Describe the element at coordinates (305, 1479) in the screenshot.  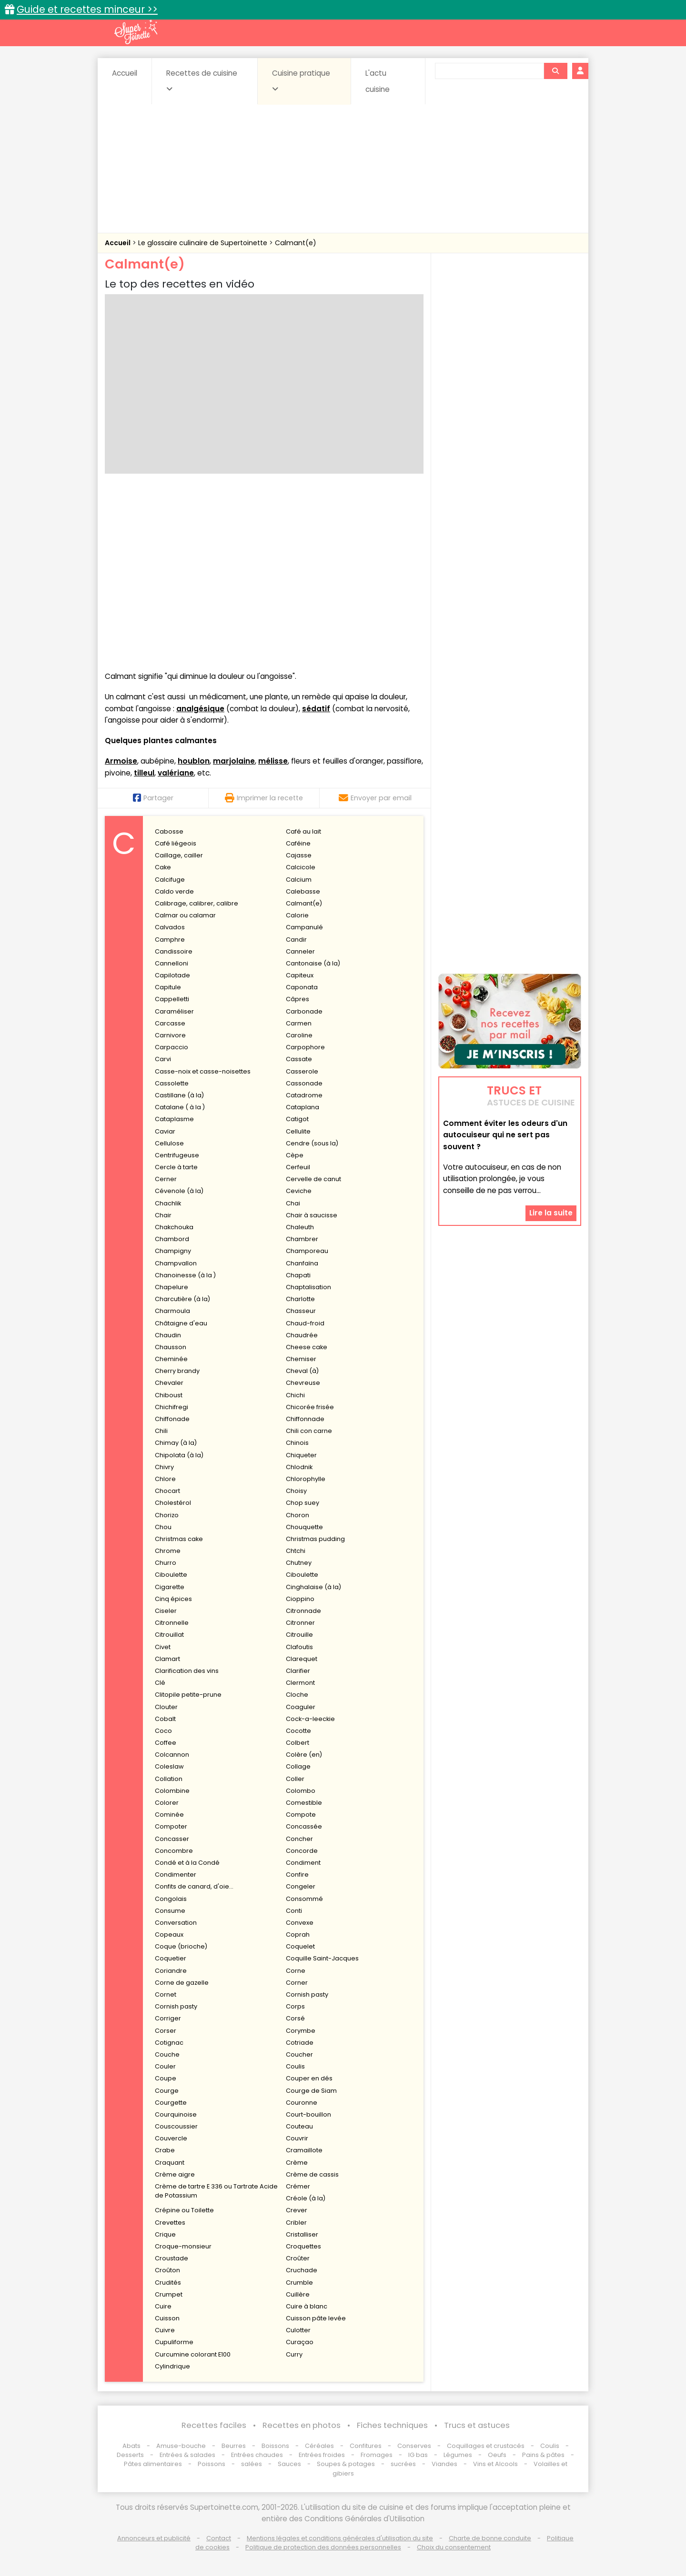
I see `Chlorophylle` at that location.